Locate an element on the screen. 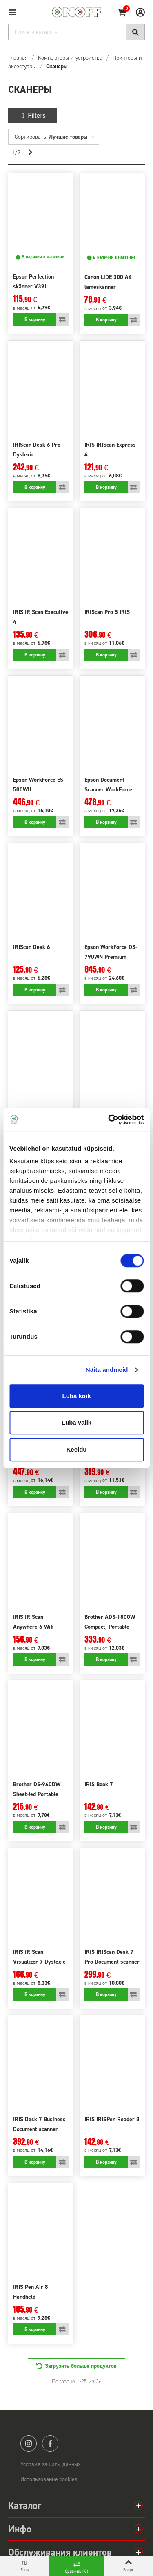  Brother DS-940DW Sheet-fed Portable Document Scanner is located at coordinates (36, 1794).